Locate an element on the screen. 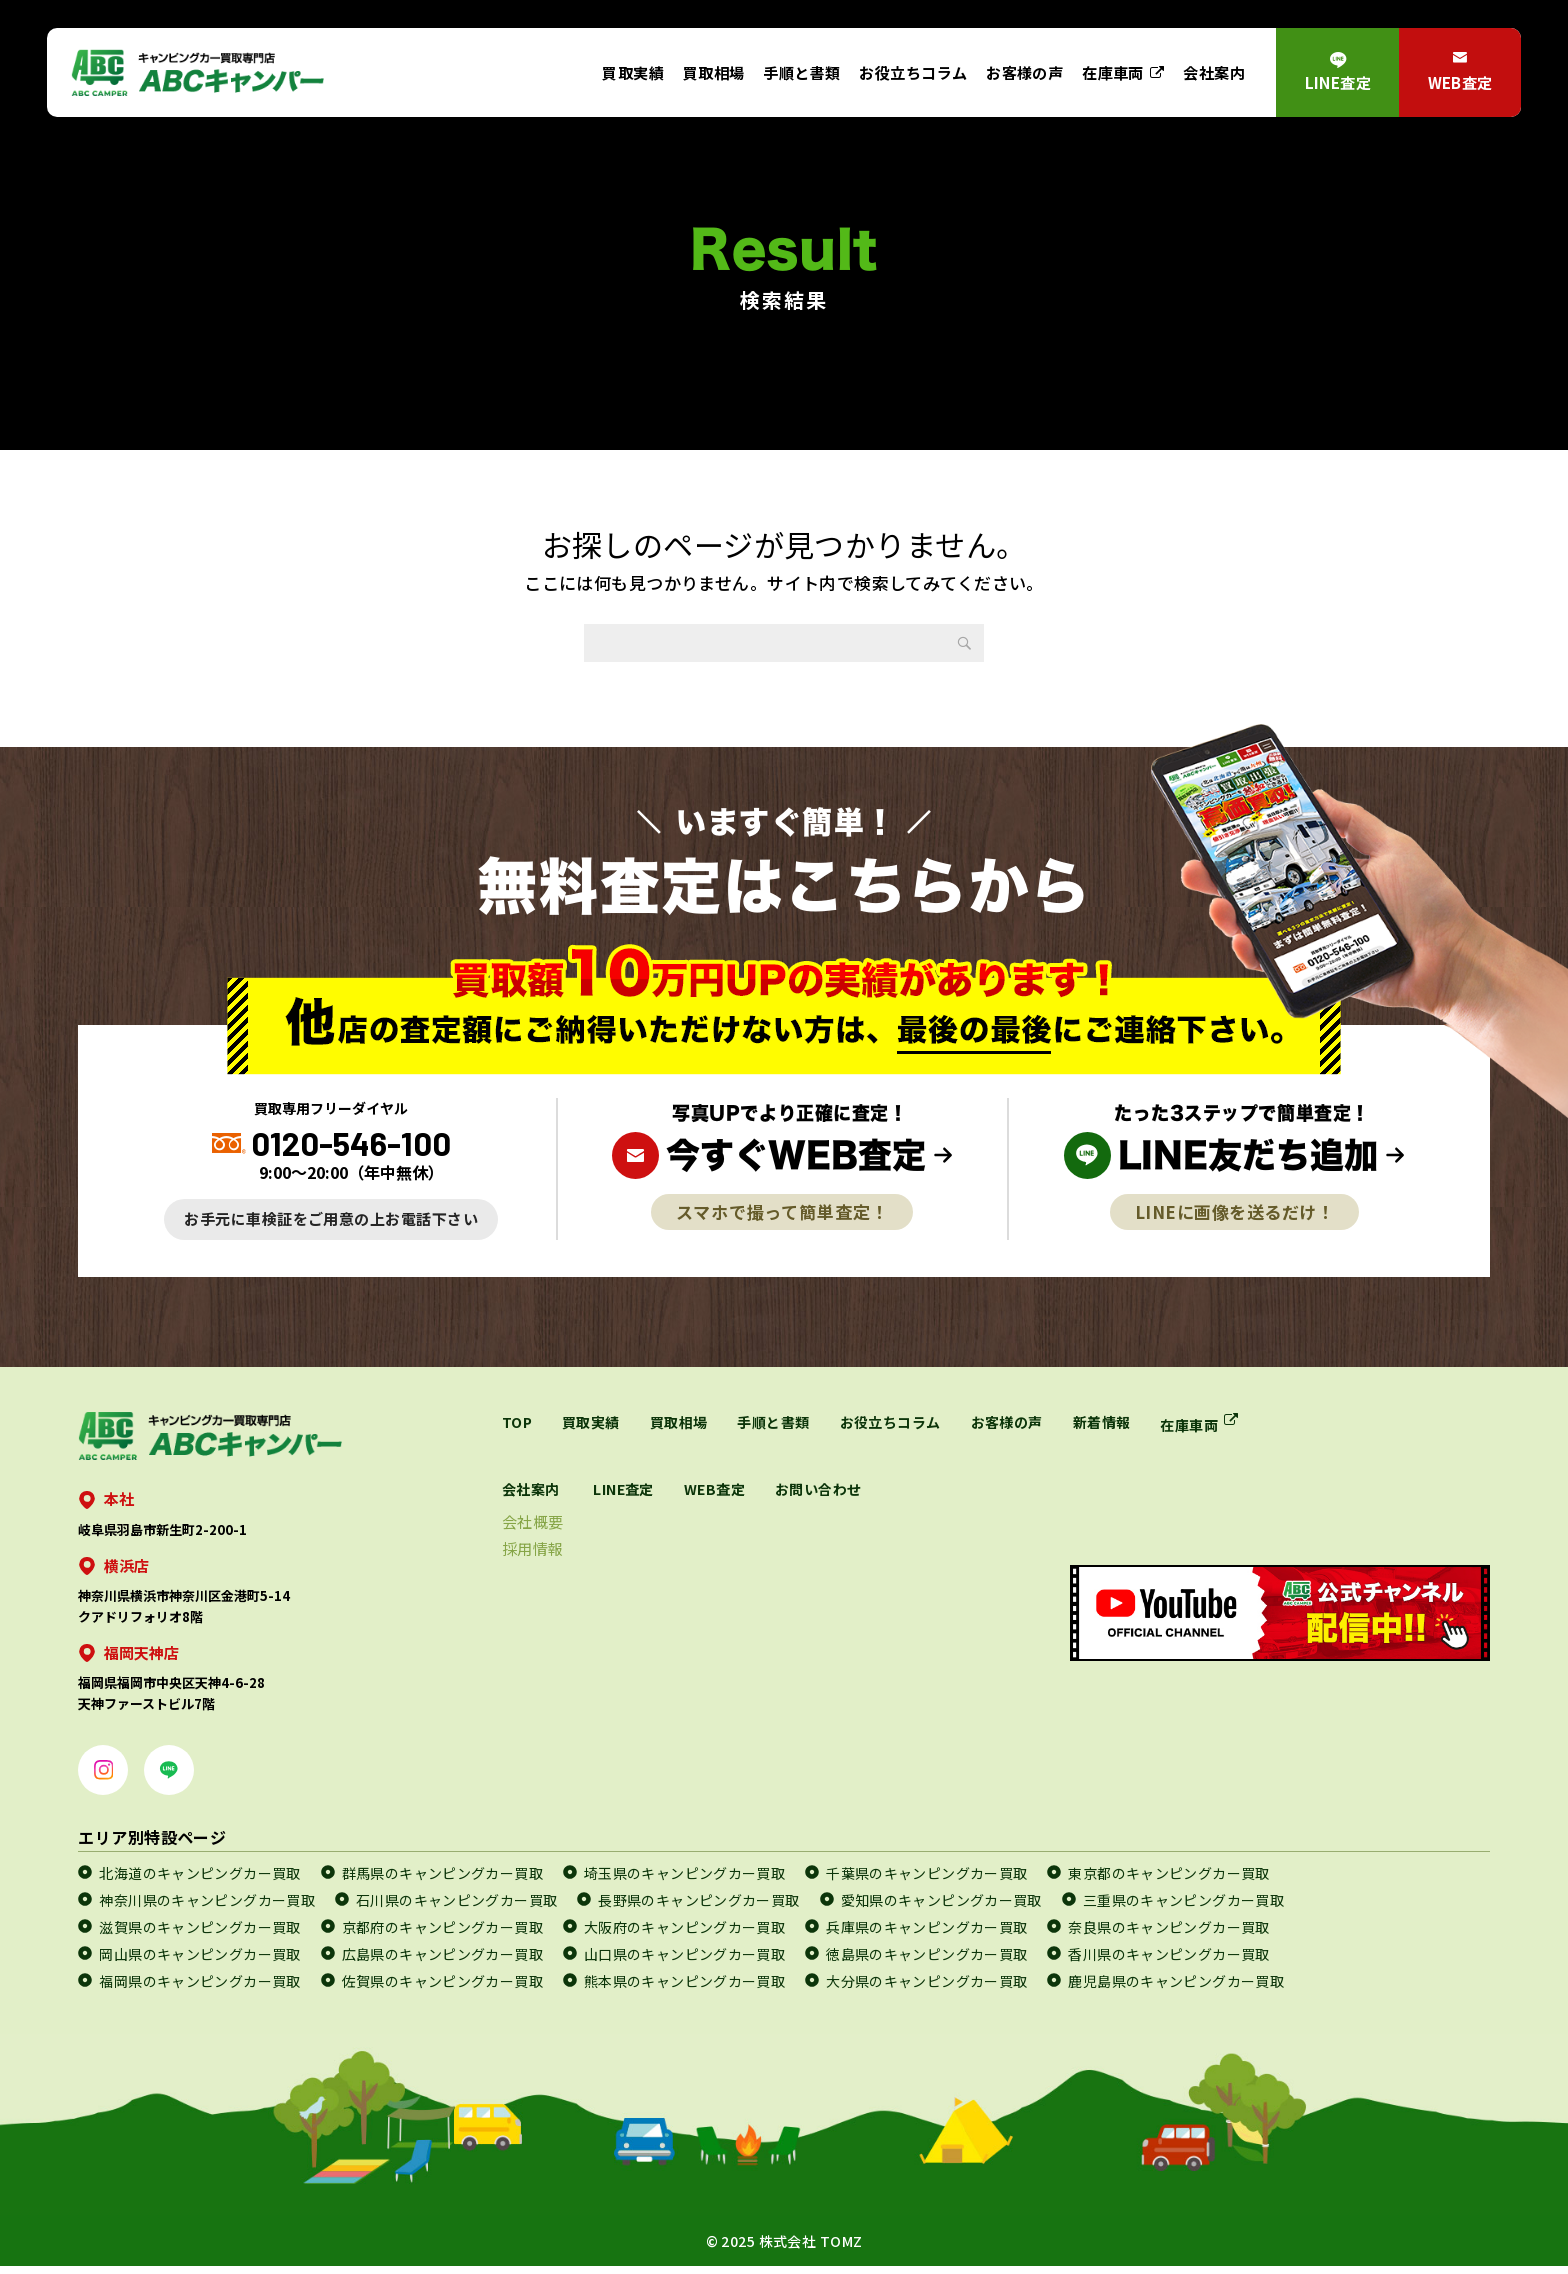 The height and width of the screenshot is (2274, 1568). WEB査定 is located at coordinates (1460, 82).